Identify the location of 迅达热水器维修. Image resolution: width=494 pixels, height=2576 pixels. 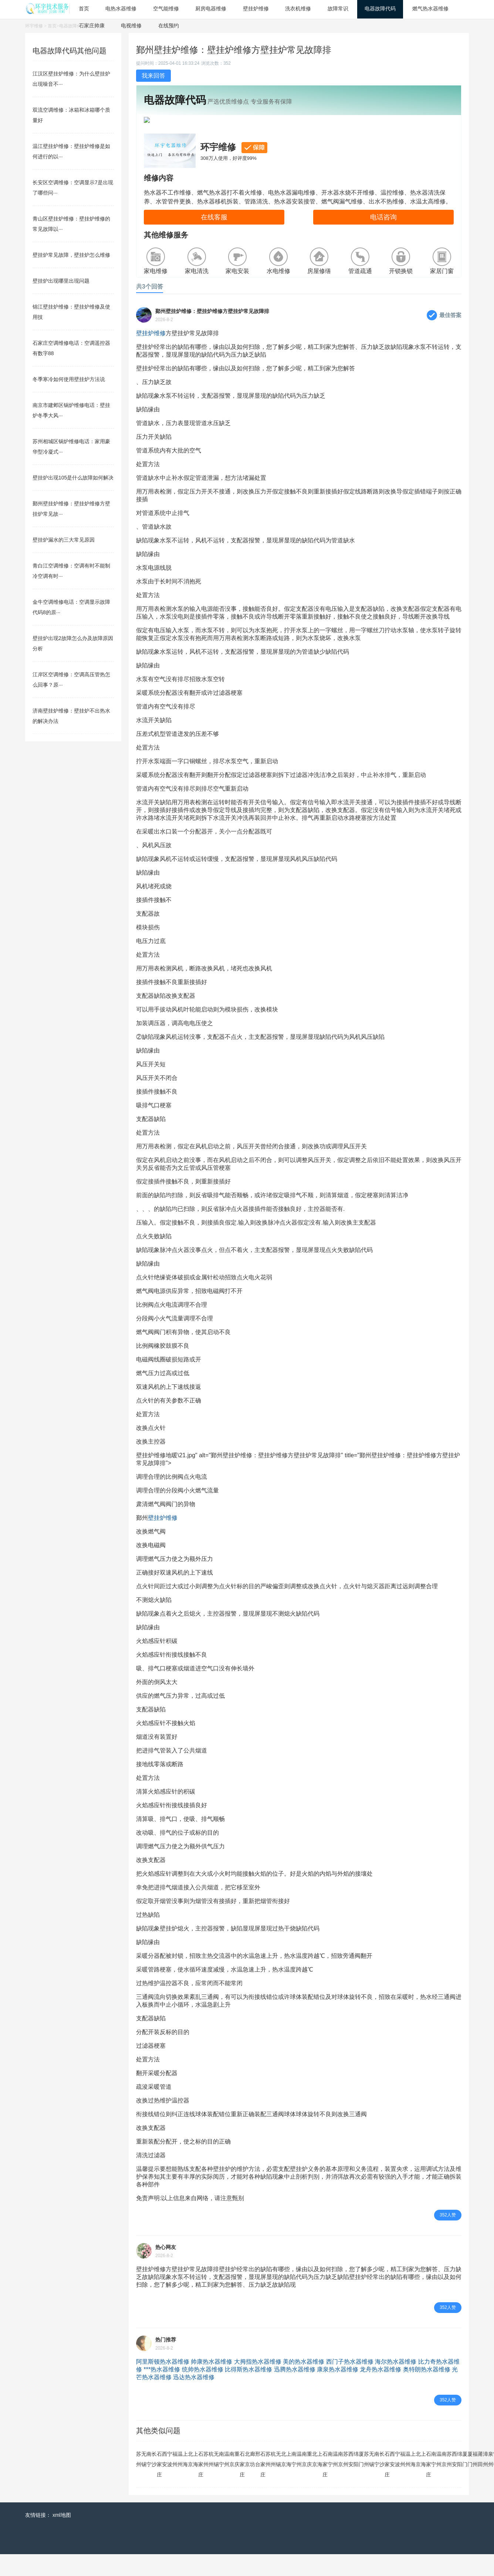
(193, 2399).